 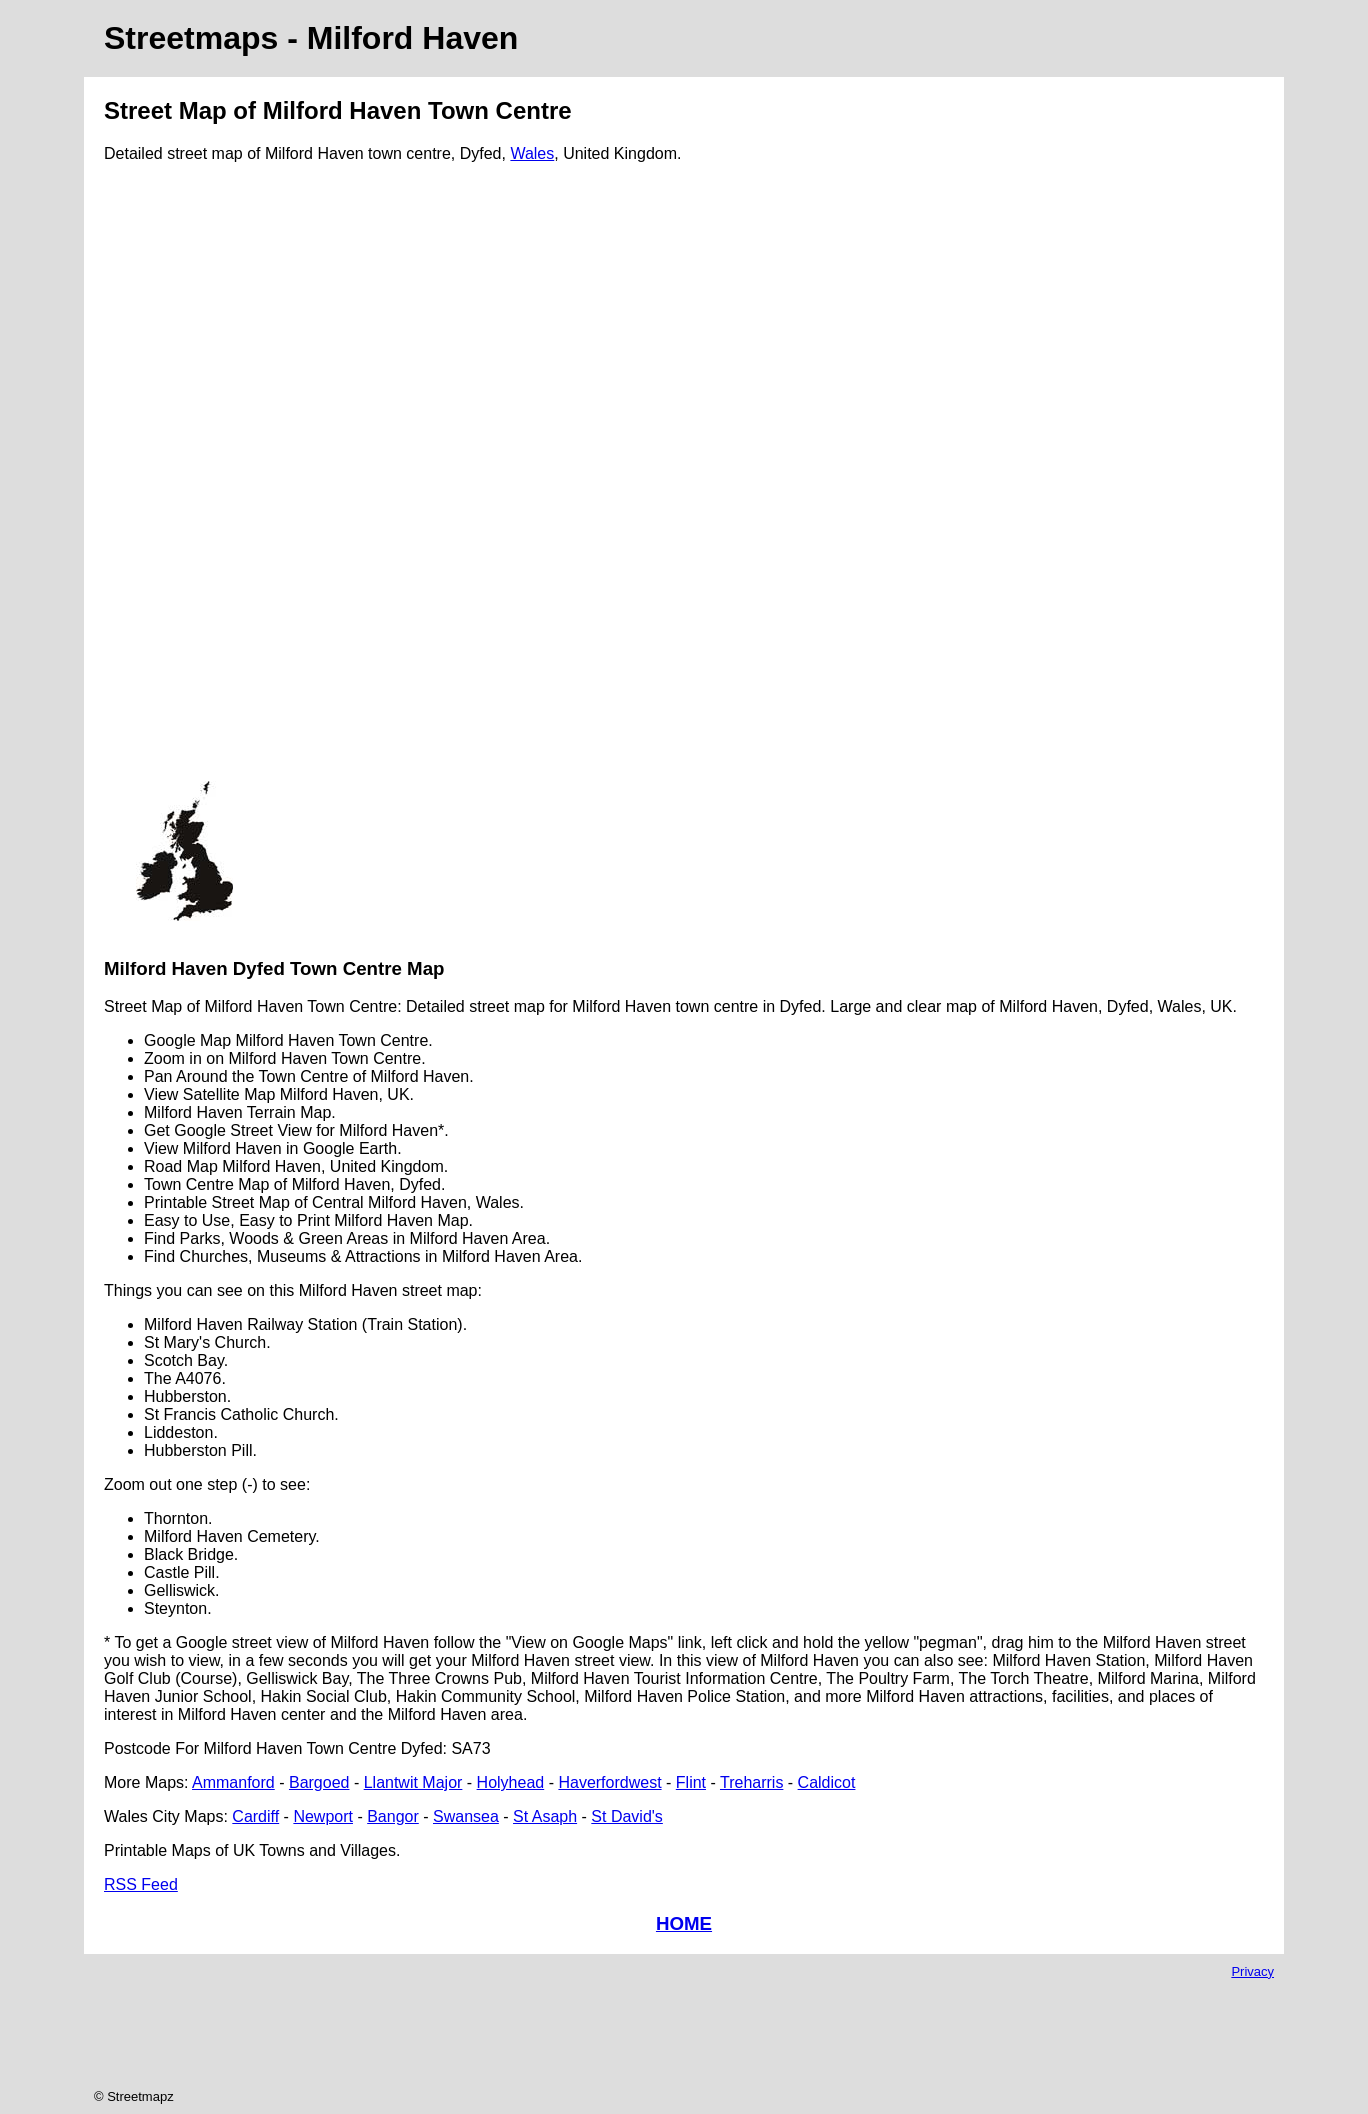 I want to click on Bargoed, so click(x=319, y=1782).